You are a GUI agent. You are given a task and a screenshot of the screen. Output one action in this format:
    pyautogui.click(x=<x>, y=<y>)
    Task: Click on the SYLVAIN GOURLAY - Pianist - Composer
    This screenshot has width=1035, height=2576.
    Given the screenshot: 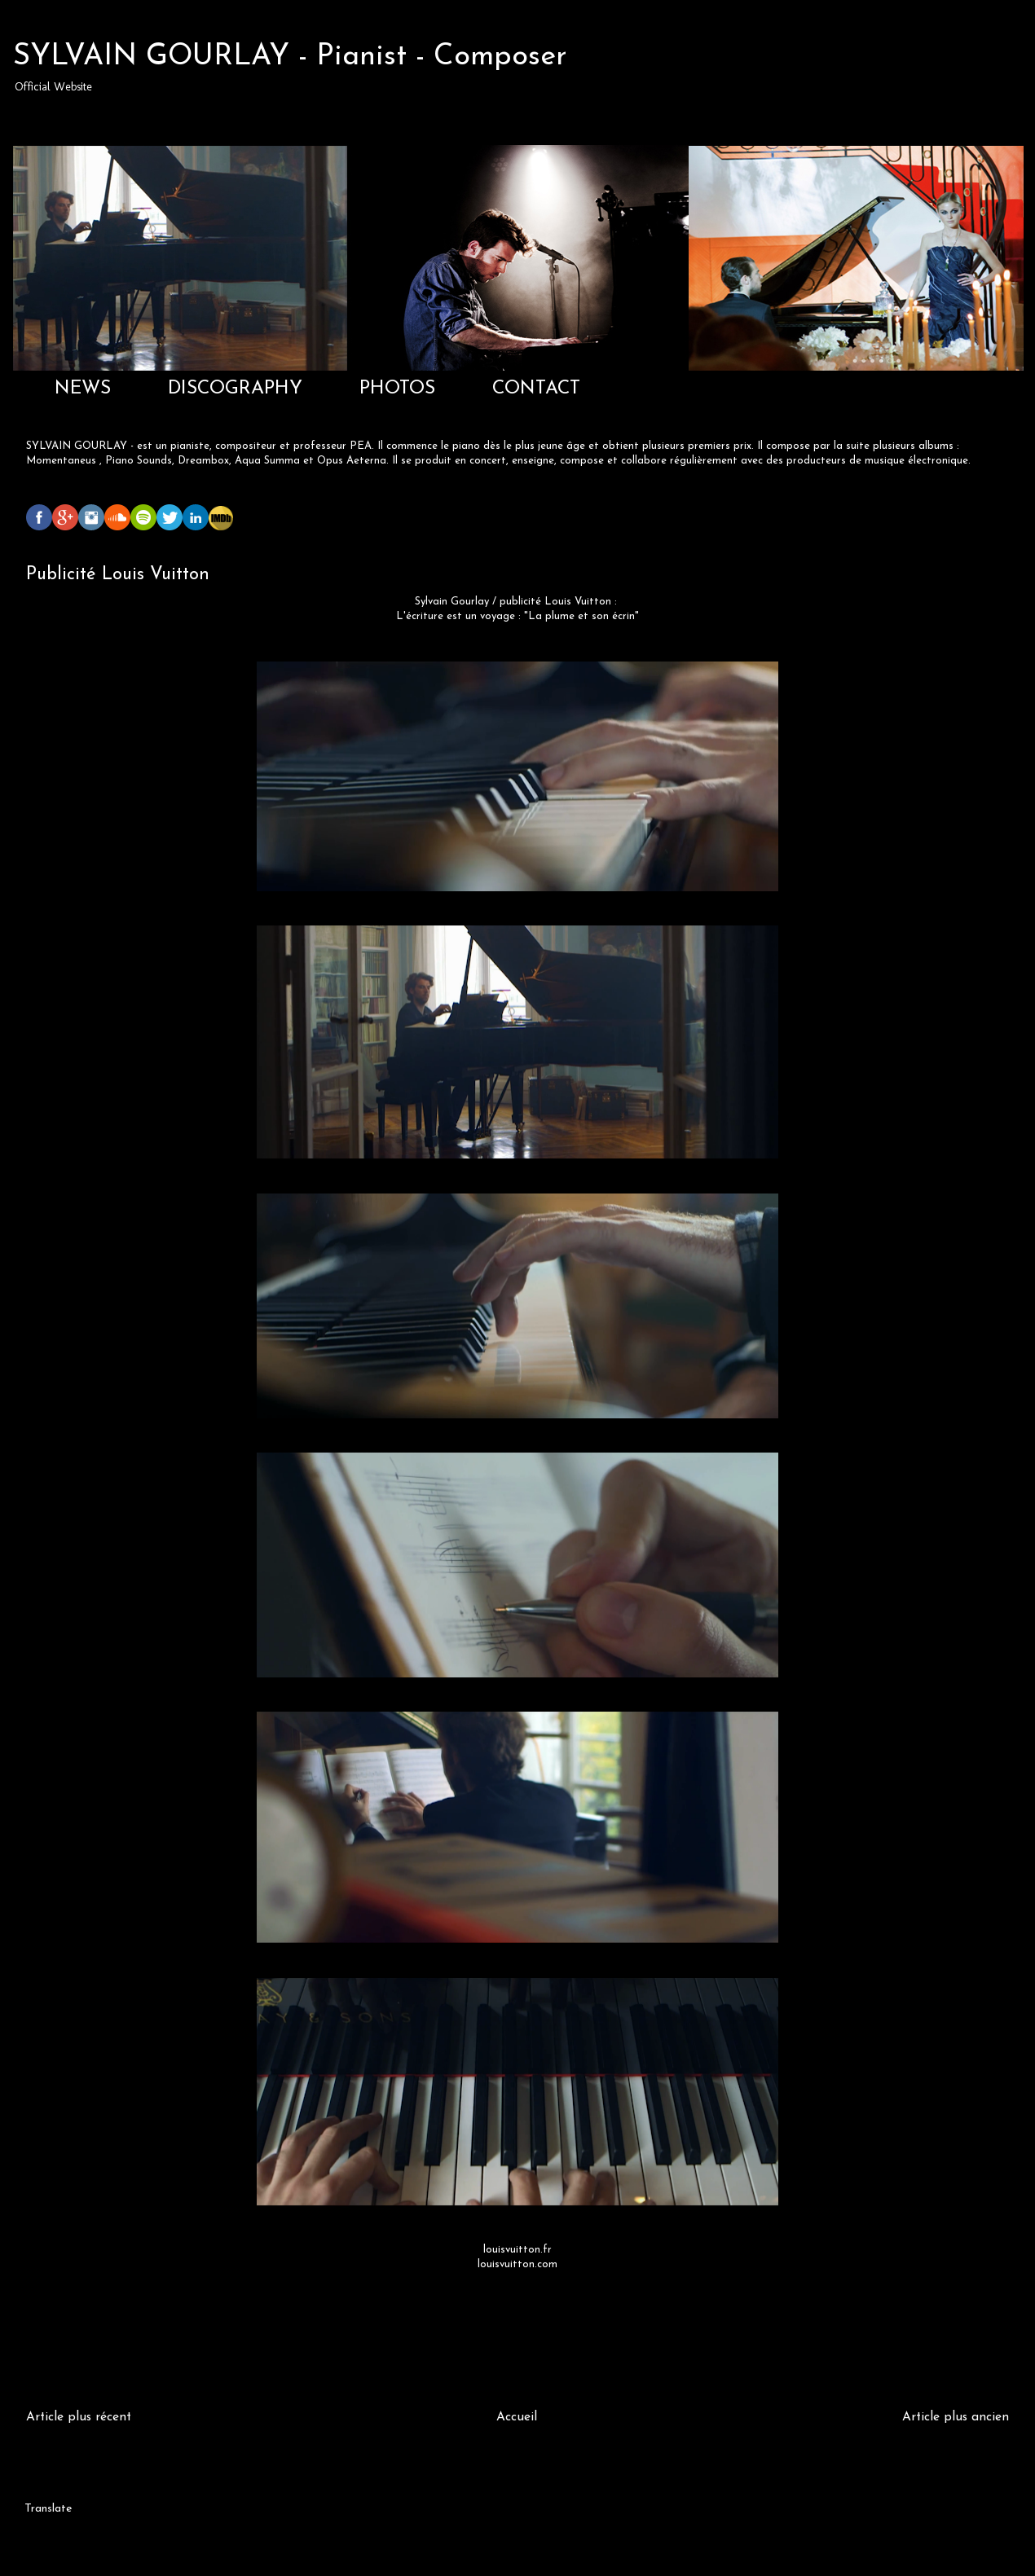 What is the action you would take?
    pyautogui.click(x=290, y=57)
    